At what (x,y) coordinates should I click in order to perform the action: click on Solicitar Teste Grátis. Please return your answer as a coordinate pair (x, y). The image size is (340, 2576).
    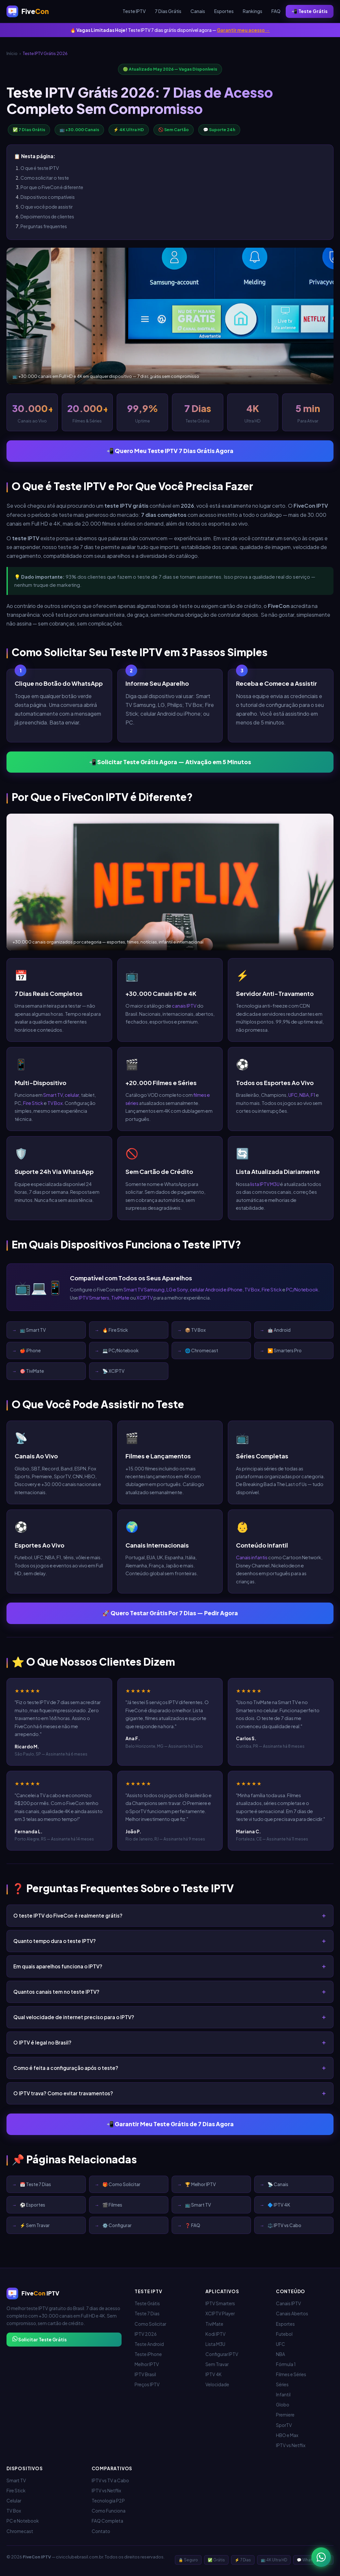
    Looking at the image, I should click on (39, 2339).